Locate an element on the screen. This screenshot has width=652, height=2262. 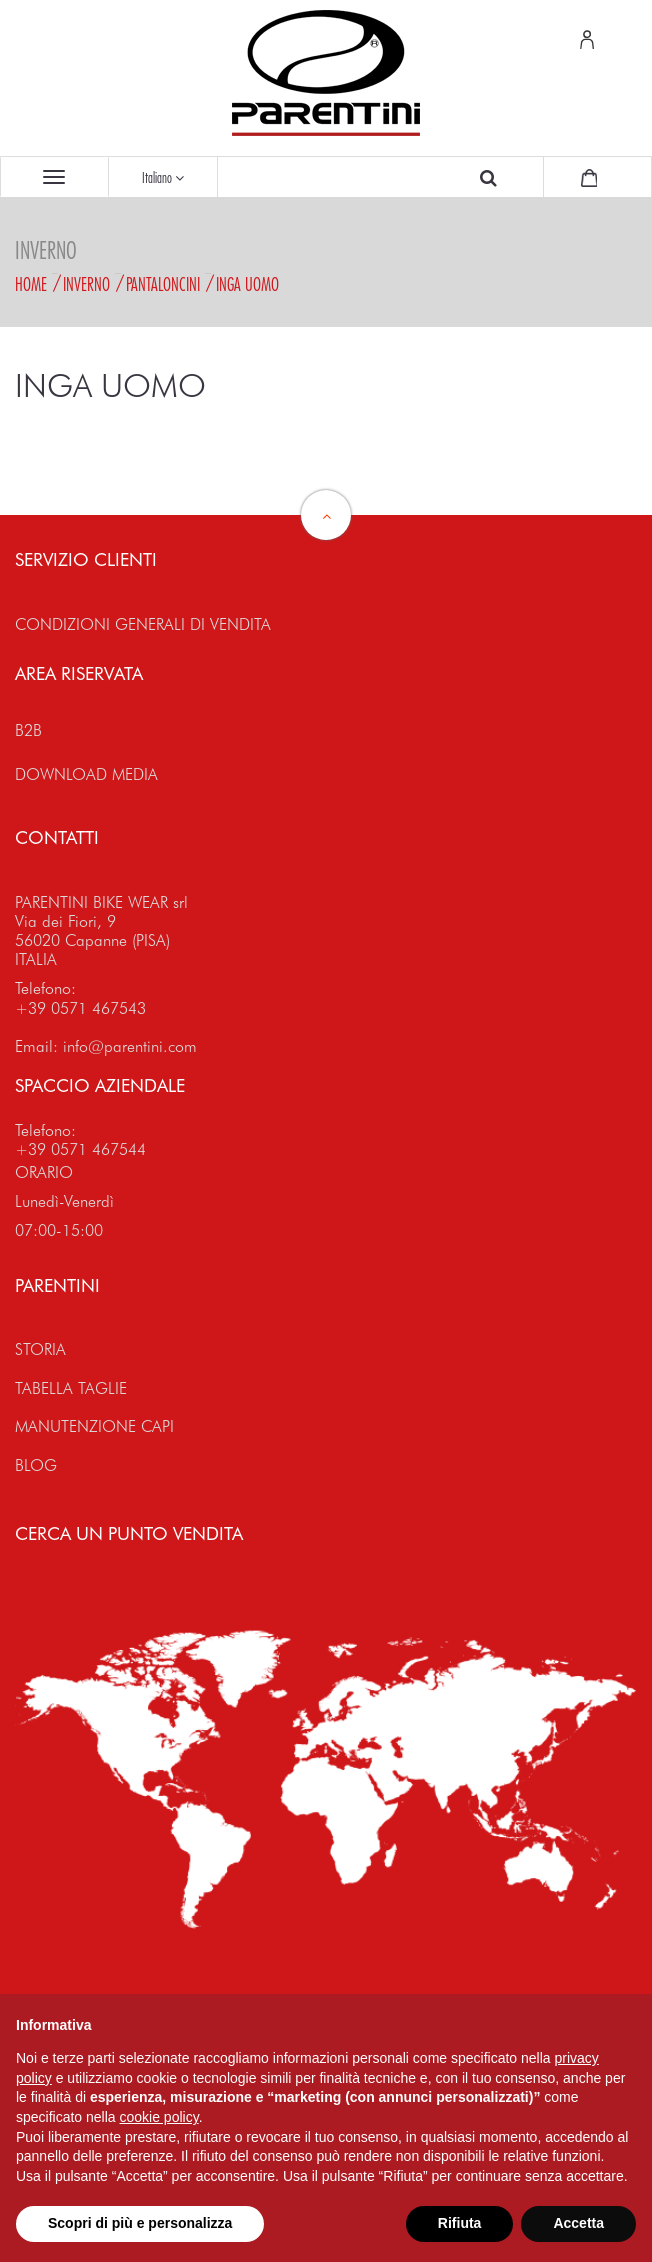
MANUTENZIONE CAPI is located at coordinates (94, 1426).